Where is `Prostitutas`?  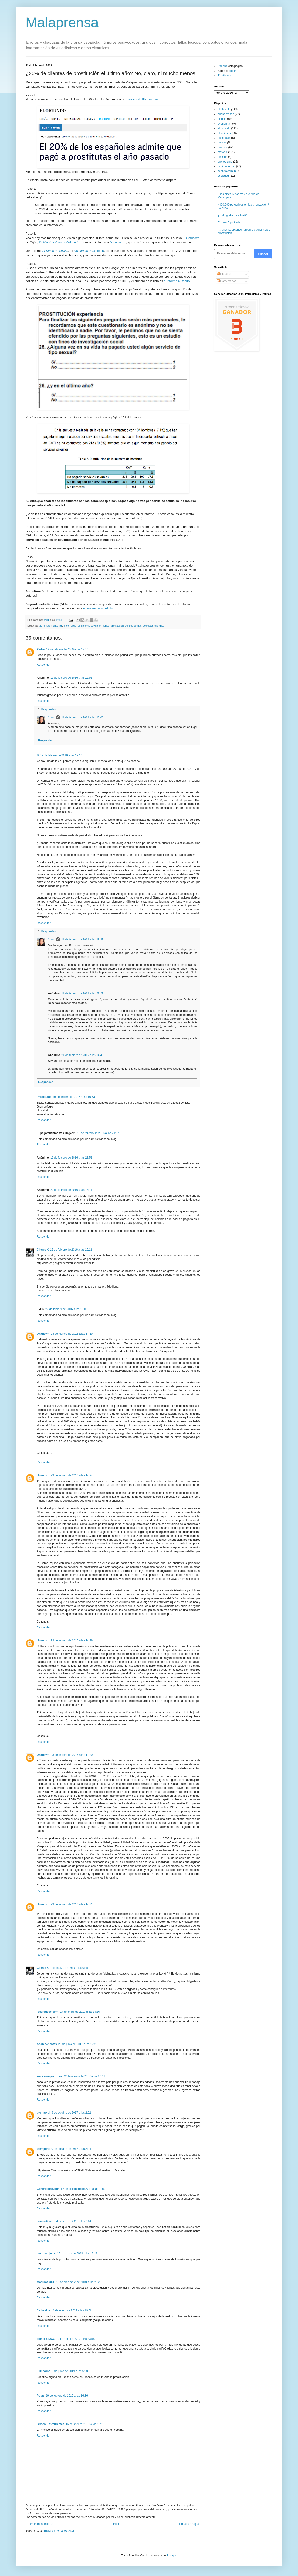 Prostitutas is located at coordinates (44, 1097).